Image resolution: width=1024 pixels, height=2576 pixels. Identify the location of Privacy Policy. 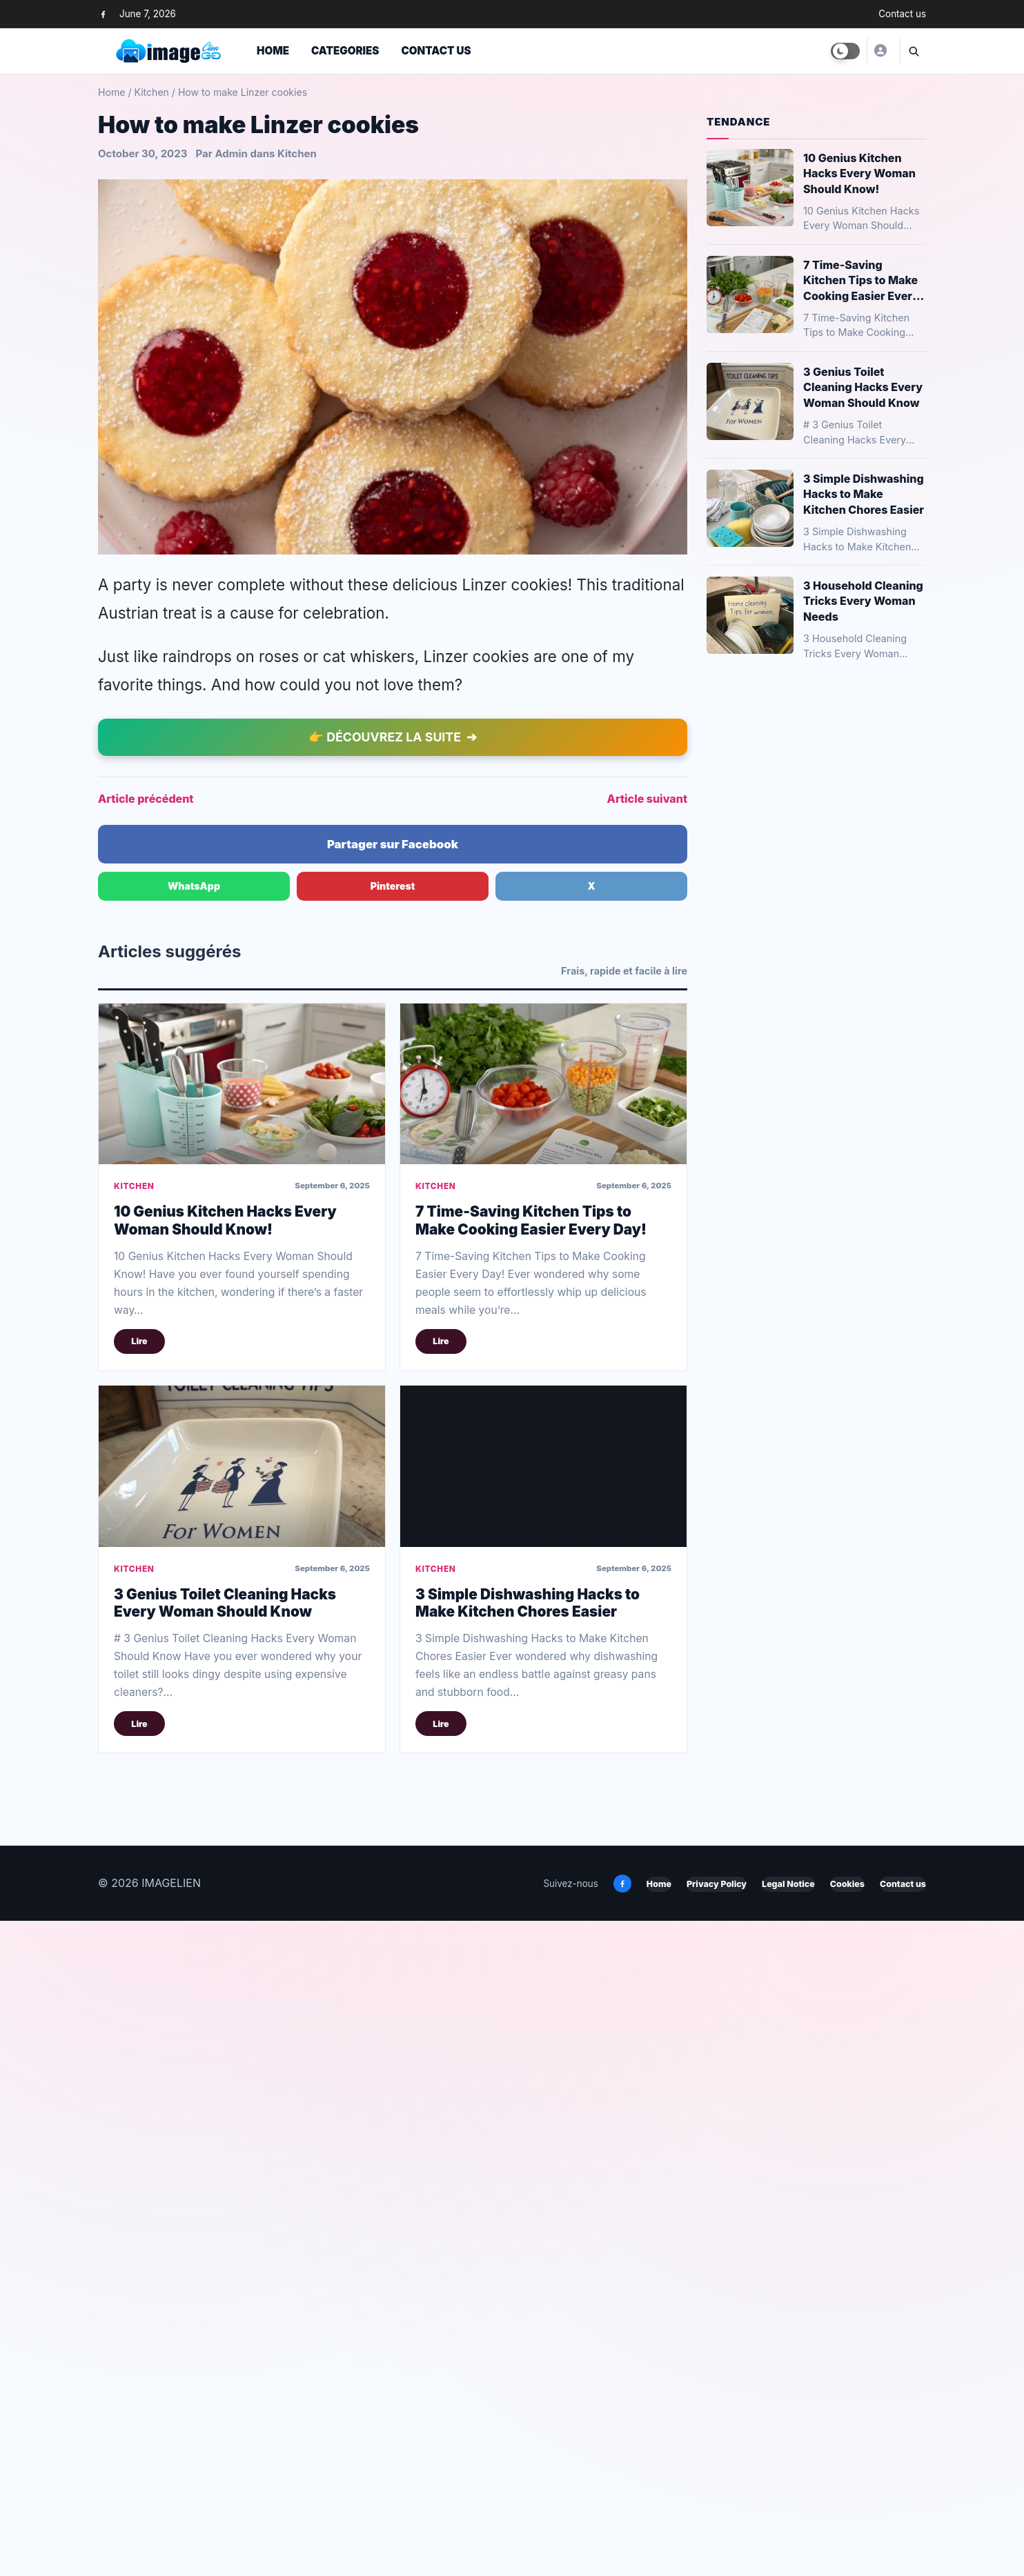
(717, 2540).